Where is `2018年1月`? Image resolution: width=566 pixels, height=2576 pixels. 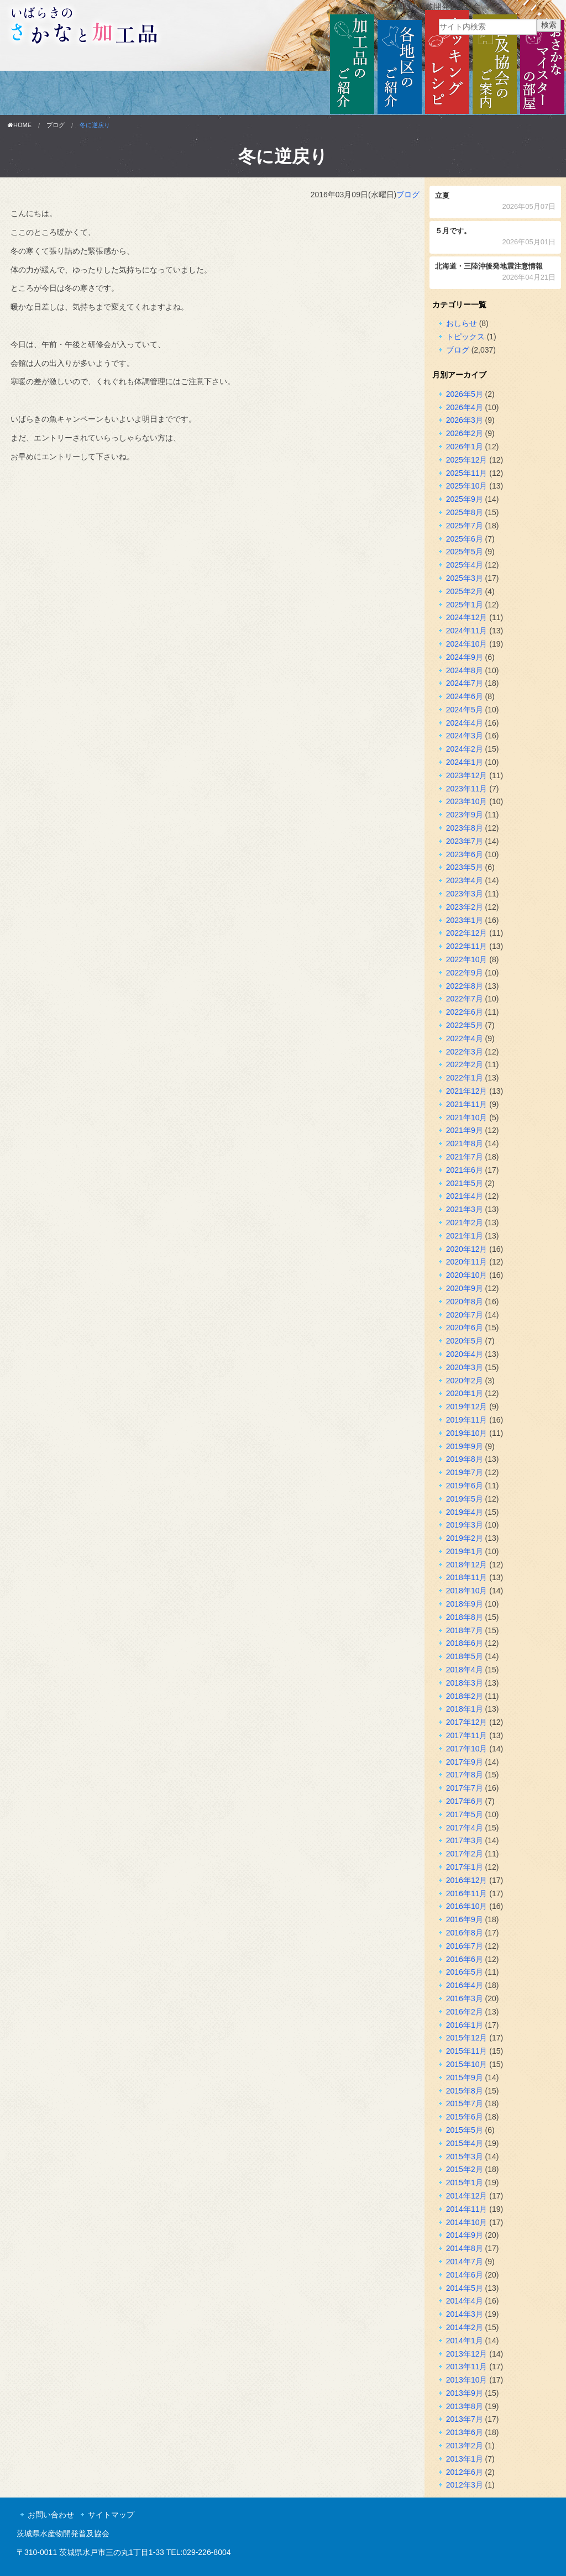
2018年1月 is located at coordinates (464, 1708).